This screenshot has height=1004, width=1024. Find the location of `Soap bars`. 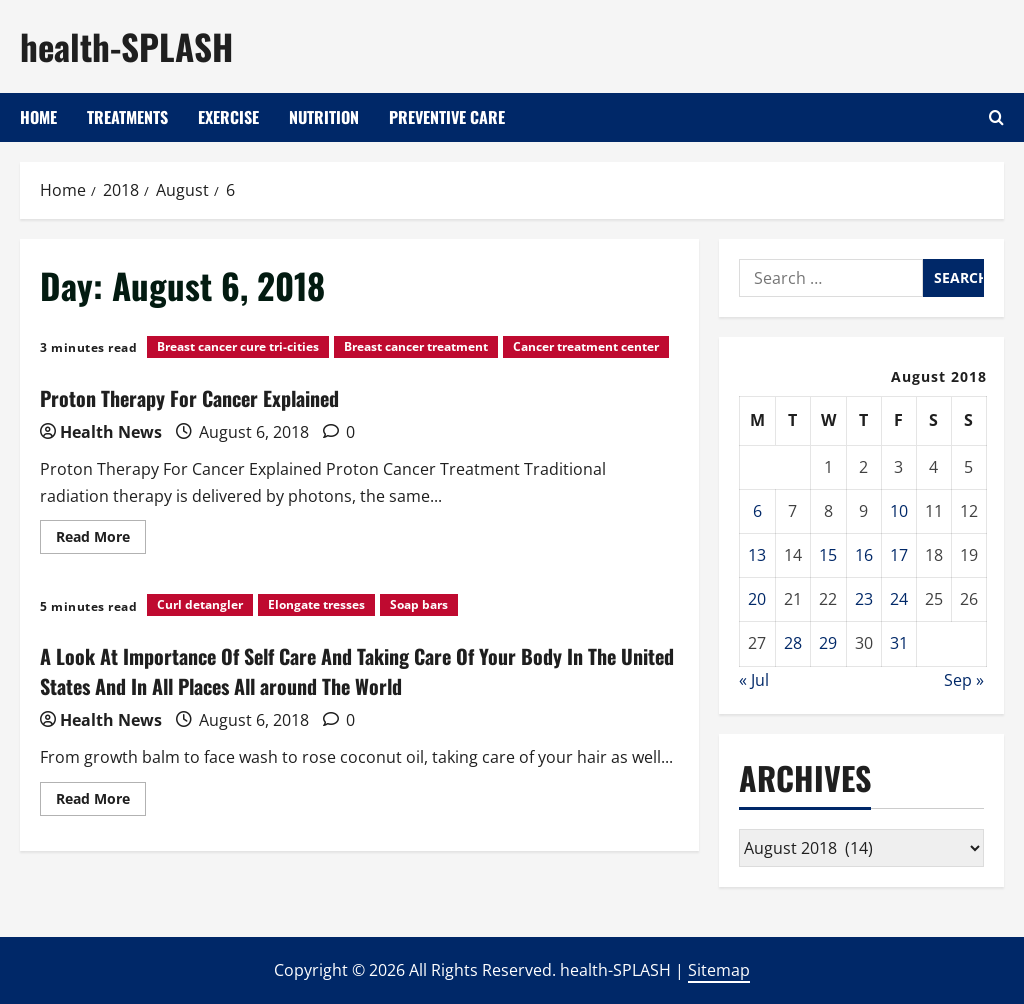

Soap bars is located at coordinates (419, 604).